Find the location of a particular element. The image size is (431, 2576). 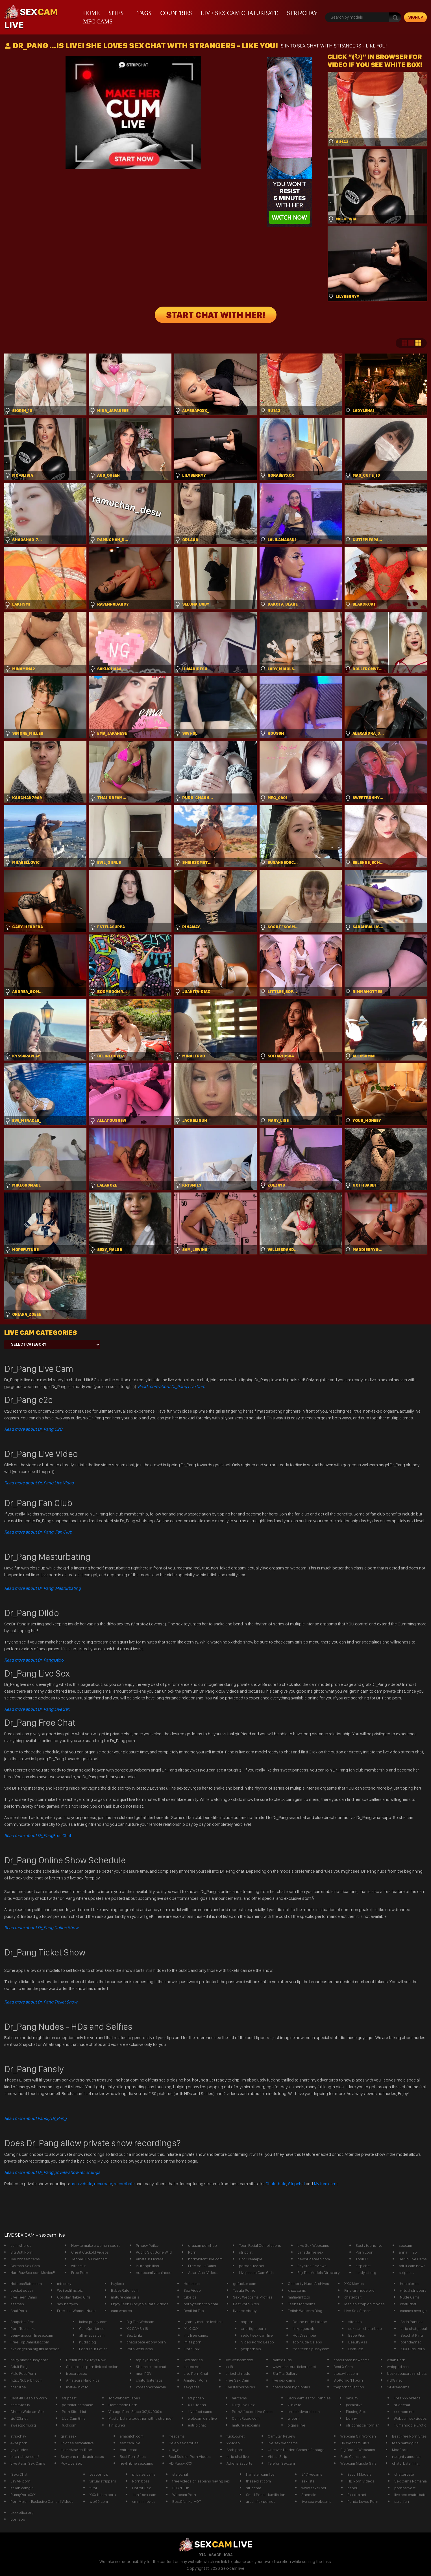

Cheat Cuckold Videos is located at coordinates (90, 2252).